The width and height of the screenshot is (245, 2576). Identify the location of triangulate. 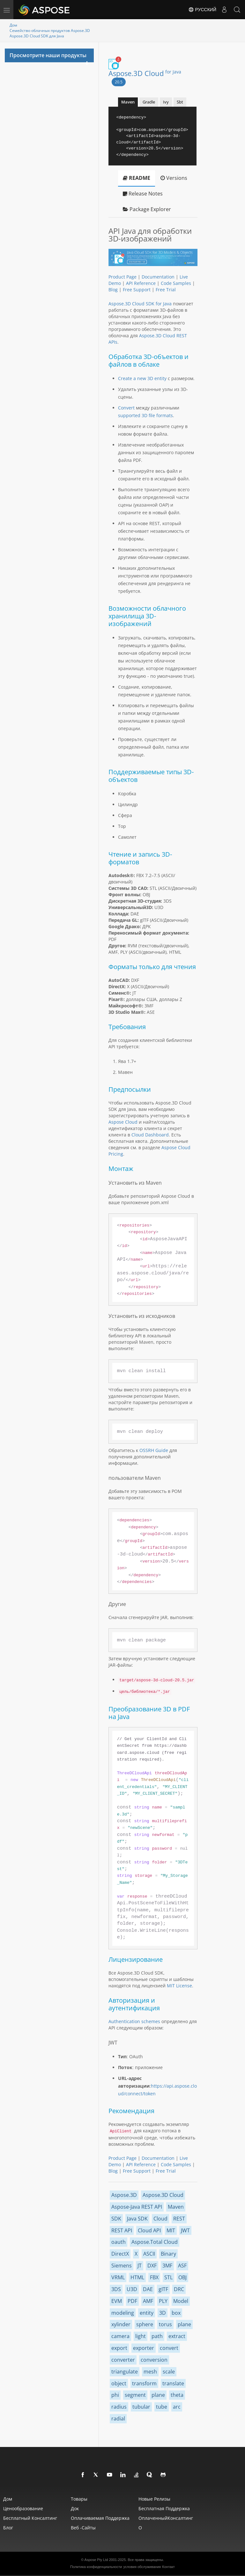
(124, 2371).